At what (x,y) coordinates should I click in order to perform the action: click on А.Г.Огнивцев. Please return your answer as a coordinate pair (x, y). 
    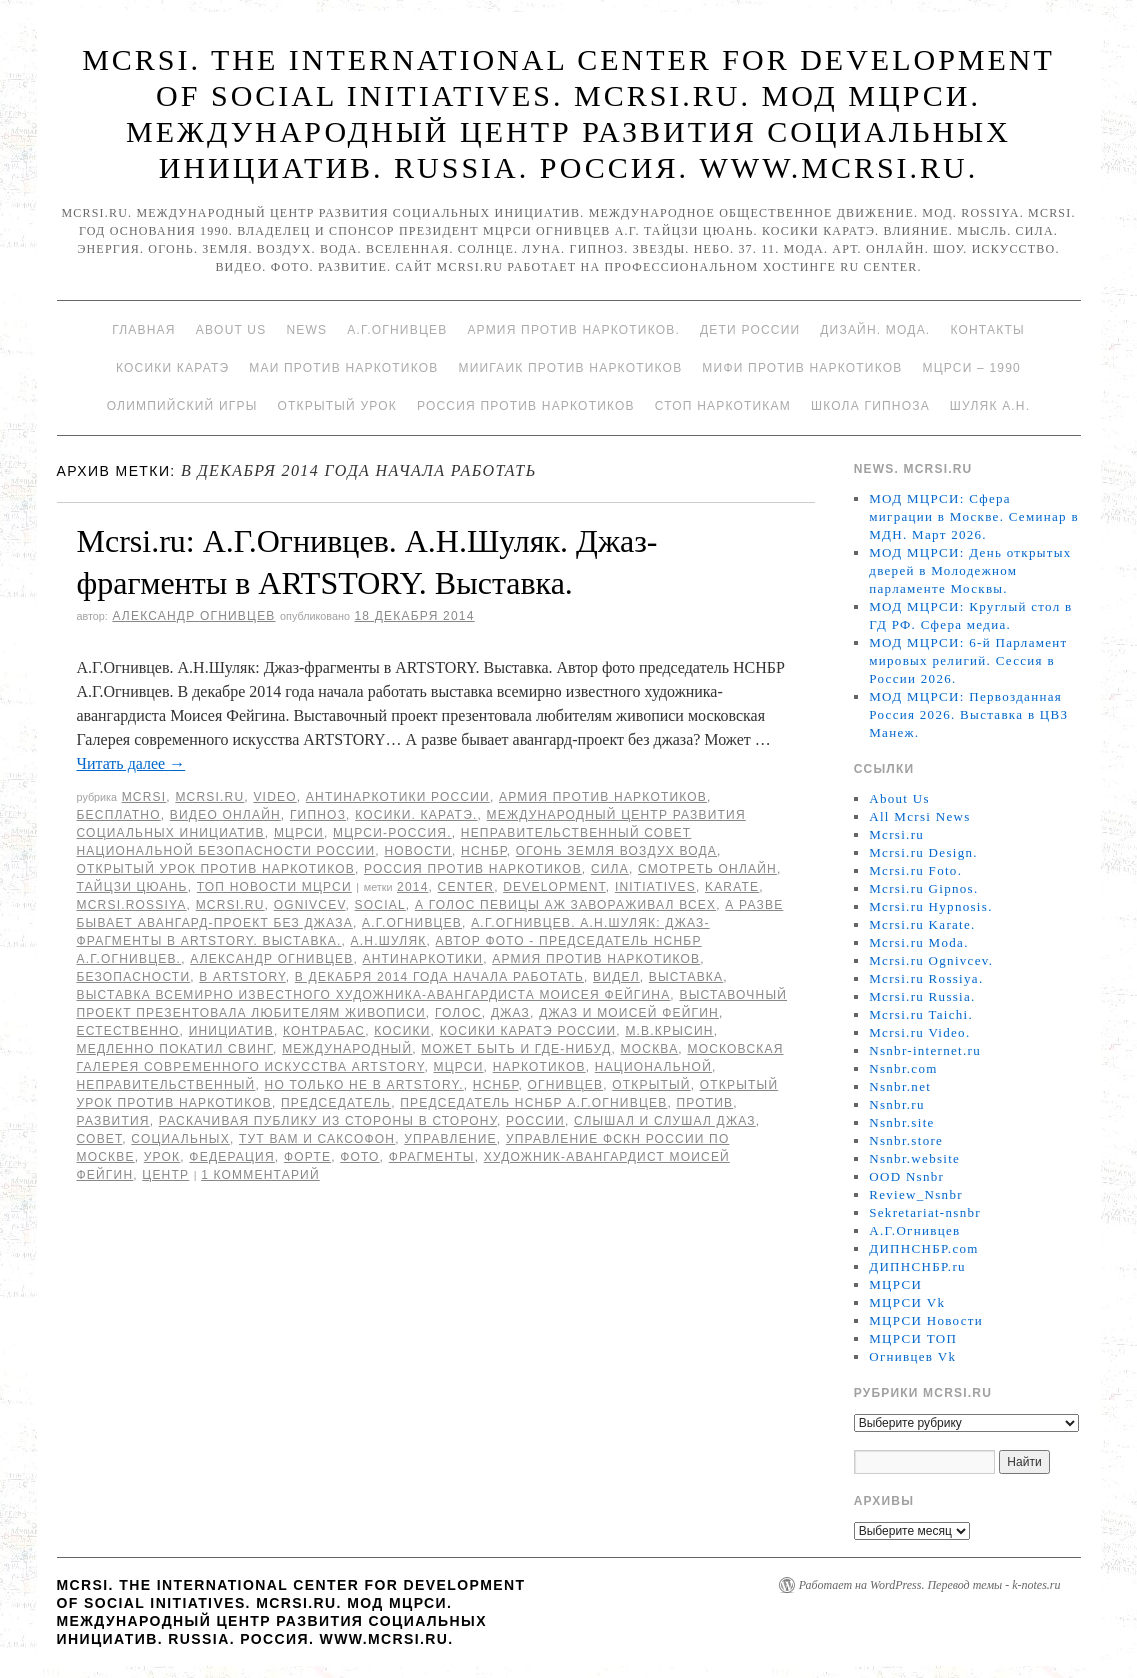
    Looking at the image, I should click on (397, 330).